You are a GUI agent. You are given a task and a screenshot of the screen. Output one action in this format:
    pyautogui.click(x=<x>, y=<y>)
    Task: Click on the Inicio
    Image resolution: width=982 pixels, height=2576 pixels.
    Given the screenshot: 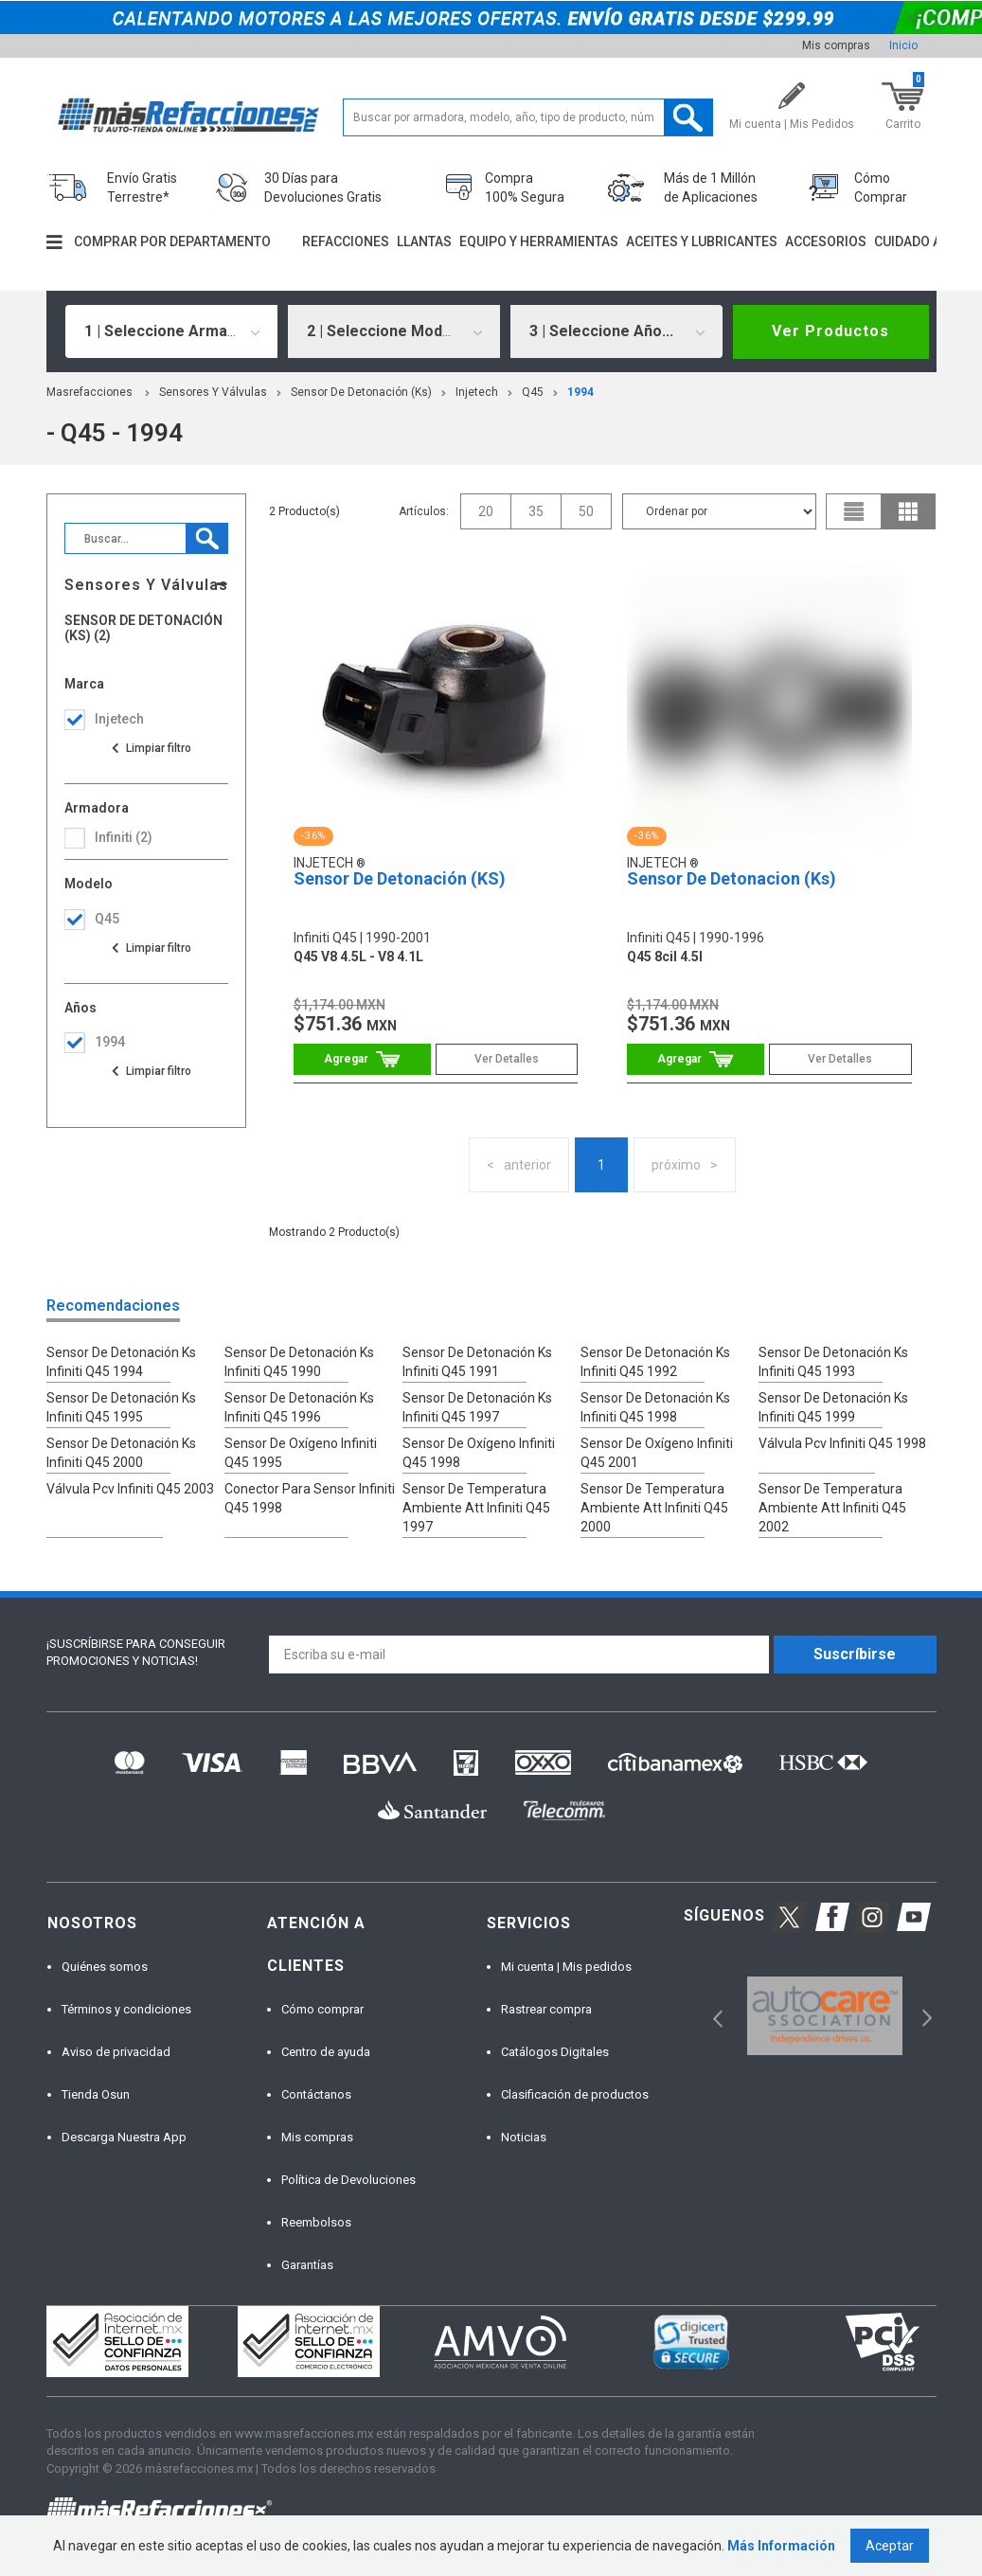 What is the action you would take?
    pyautogui.click(x=903, y=45)
    